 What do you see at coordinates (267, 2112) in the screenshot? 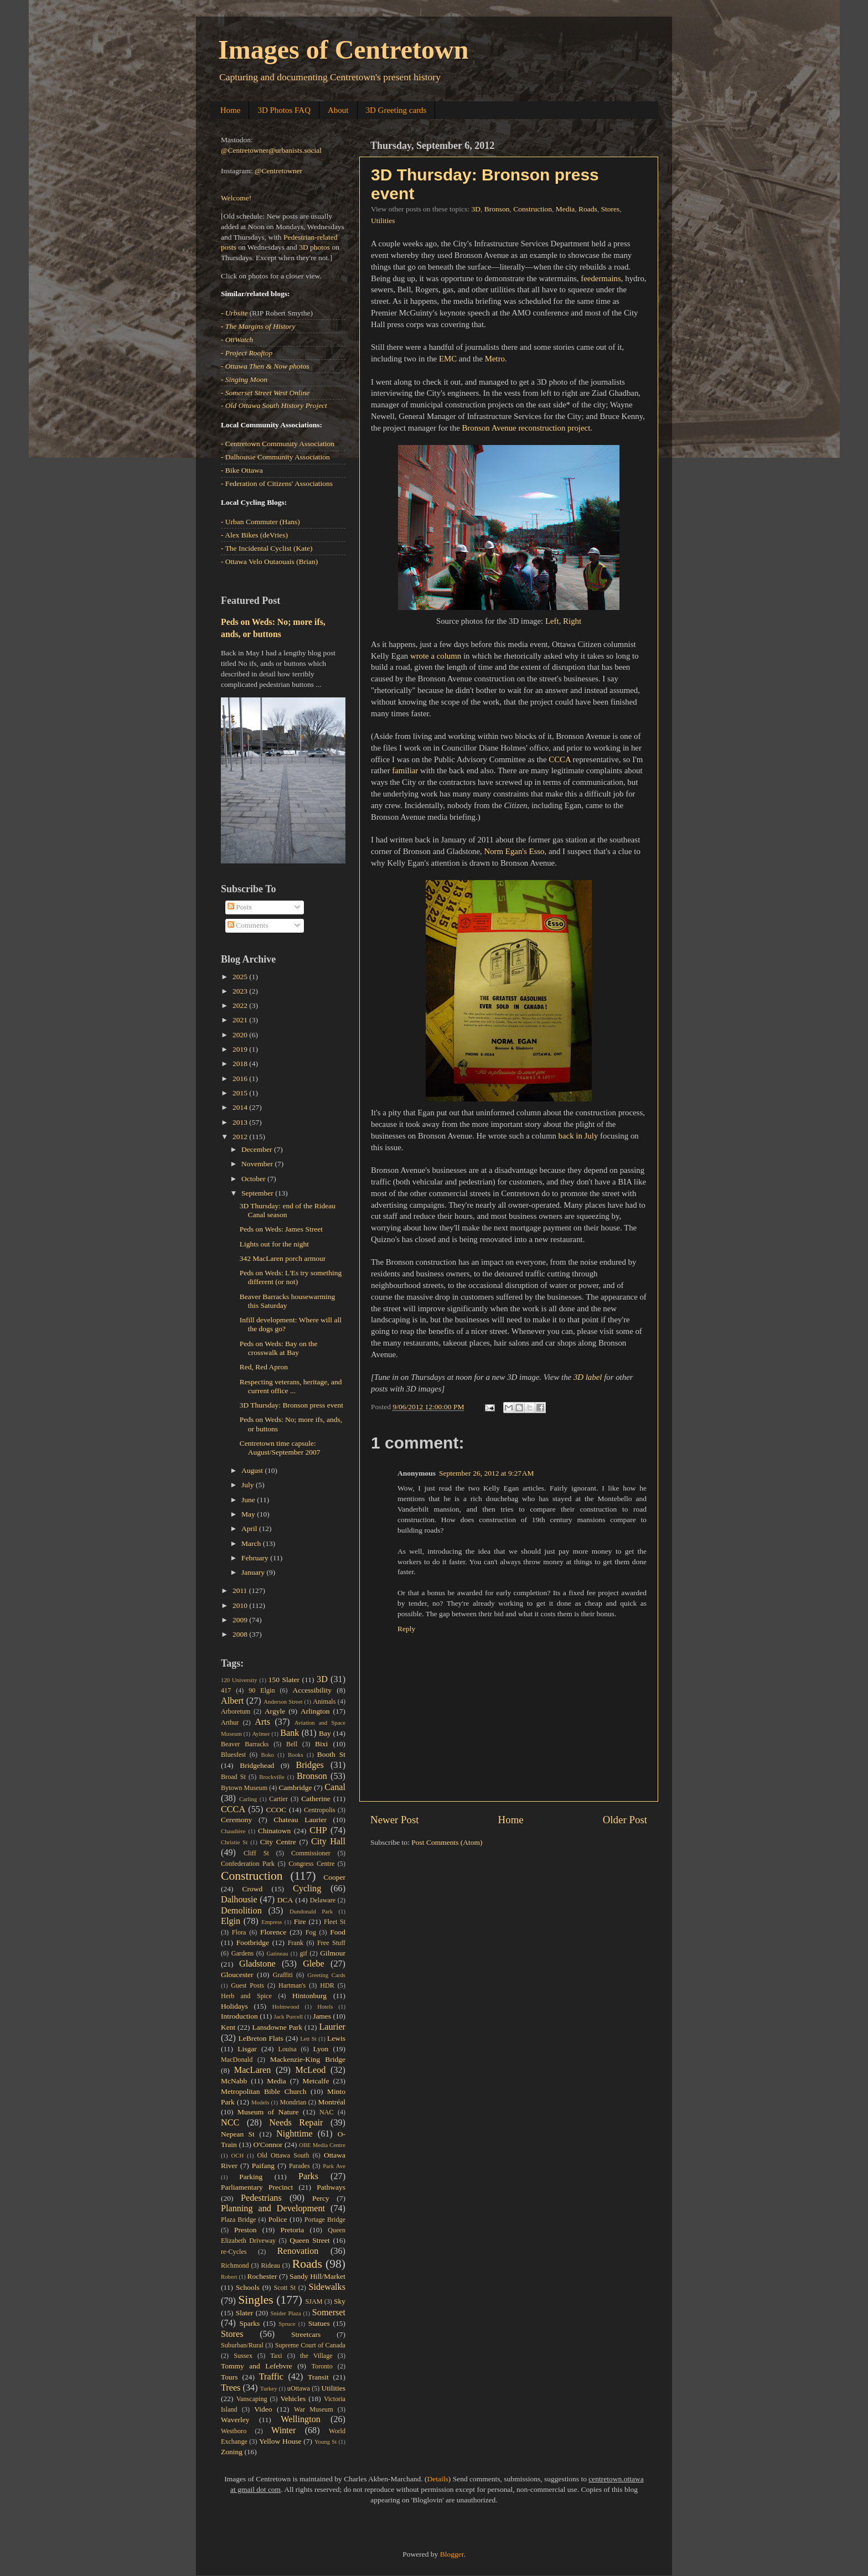
I see `Museum of Nature` at bounding box center [267, 2112].